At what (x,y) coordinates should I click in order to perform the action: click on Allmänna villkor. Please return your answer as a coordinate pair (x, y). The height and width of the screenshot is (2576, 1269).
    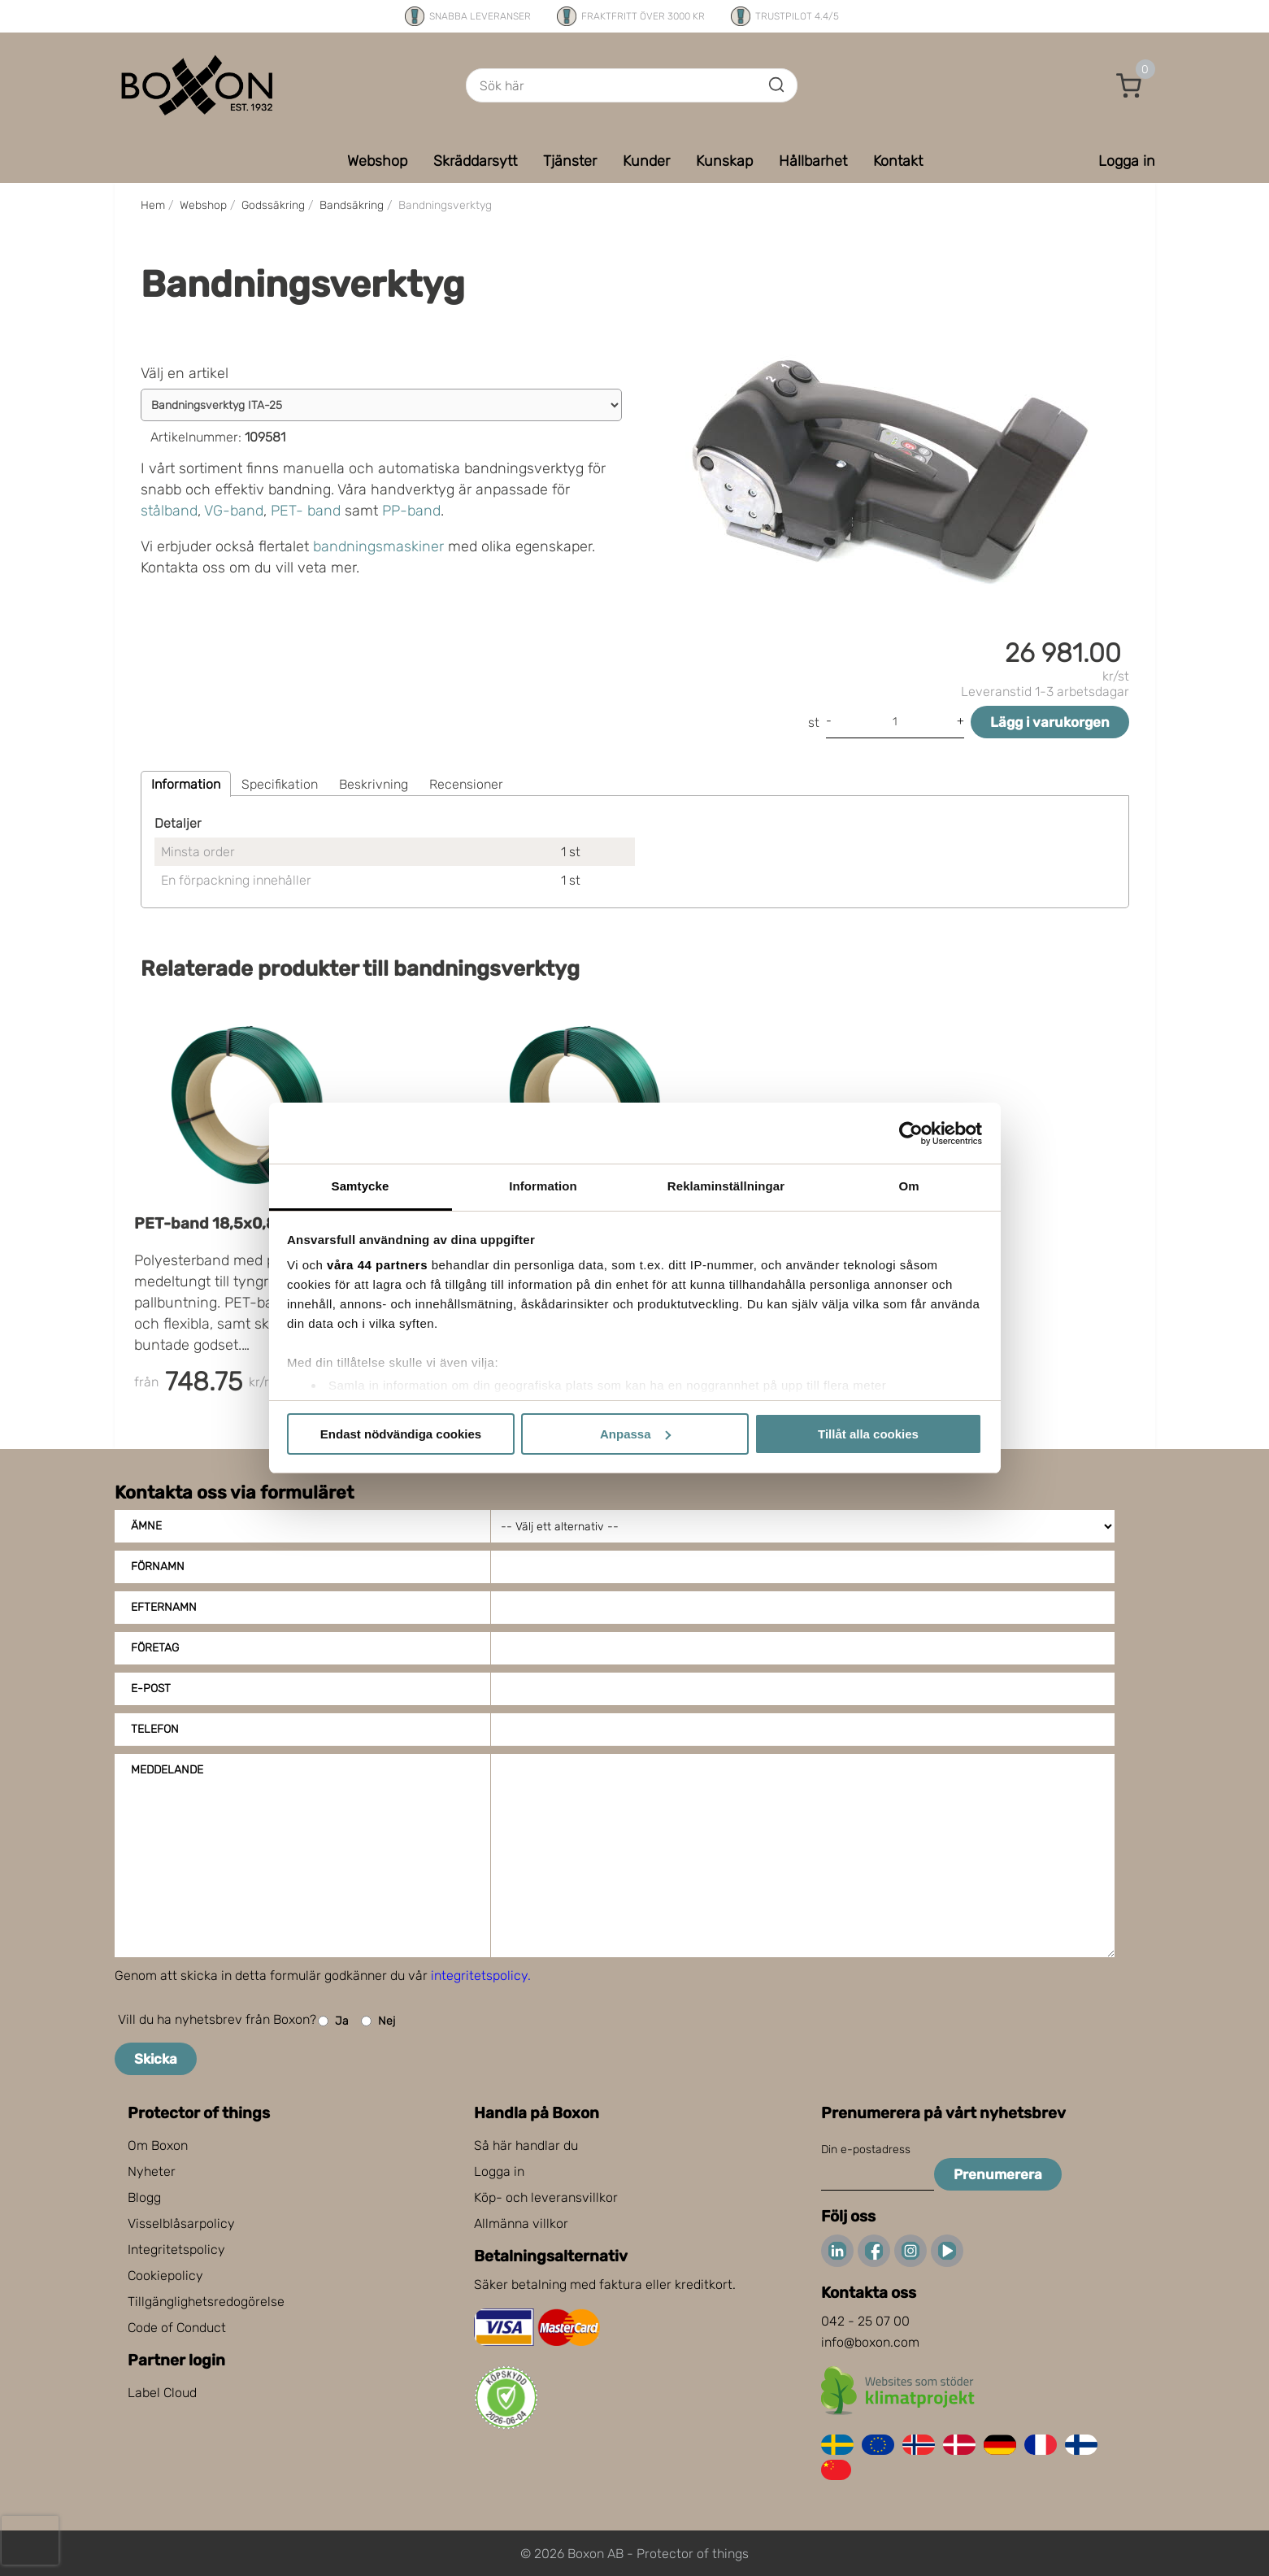
    Looking at the image, I should click on (521, 2223).